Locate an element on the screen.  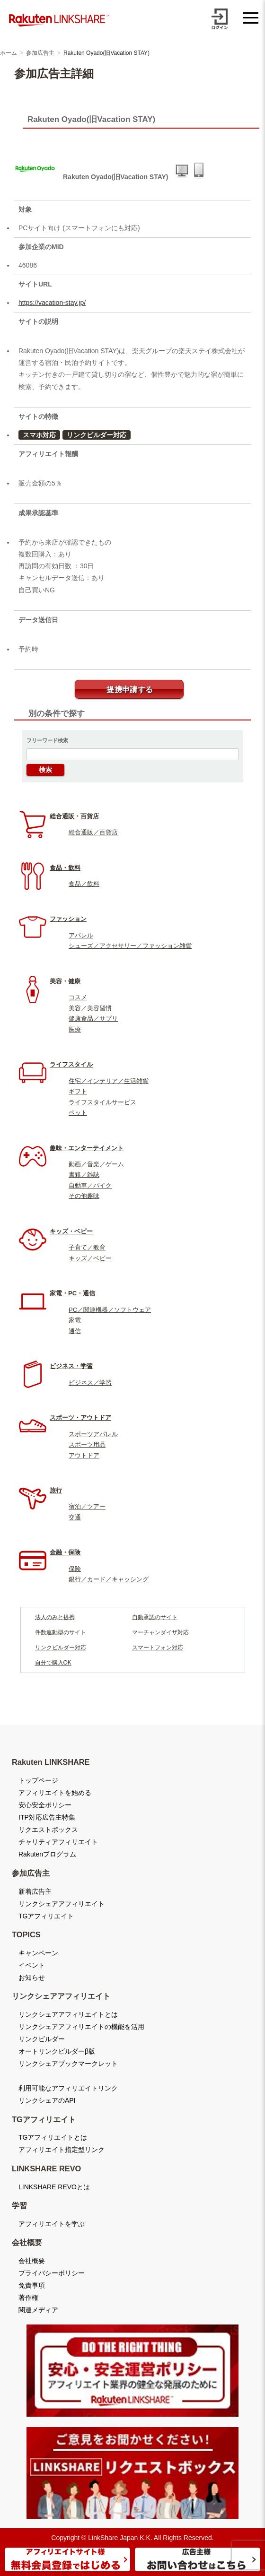
アウトドア is located at coordinates (84, 1455).